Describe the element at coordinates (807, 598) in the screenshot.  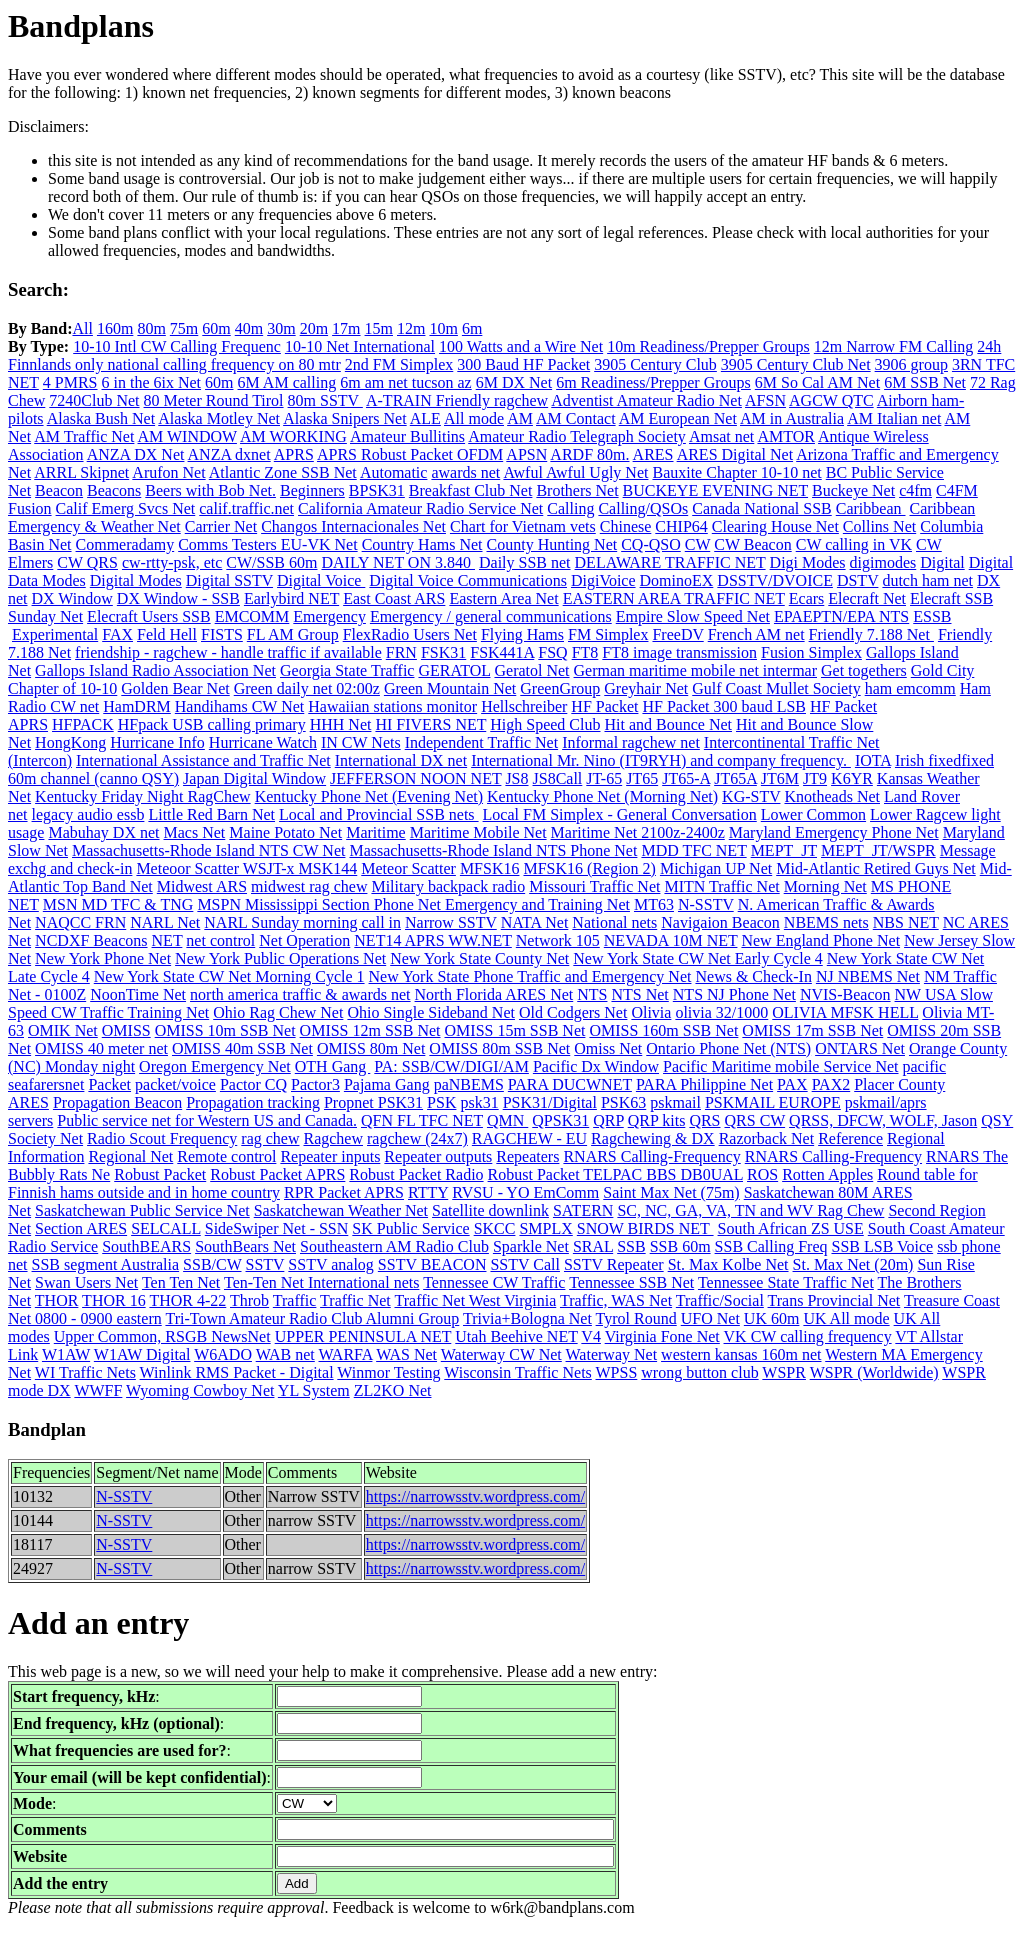
I see `Ecars` at that location.